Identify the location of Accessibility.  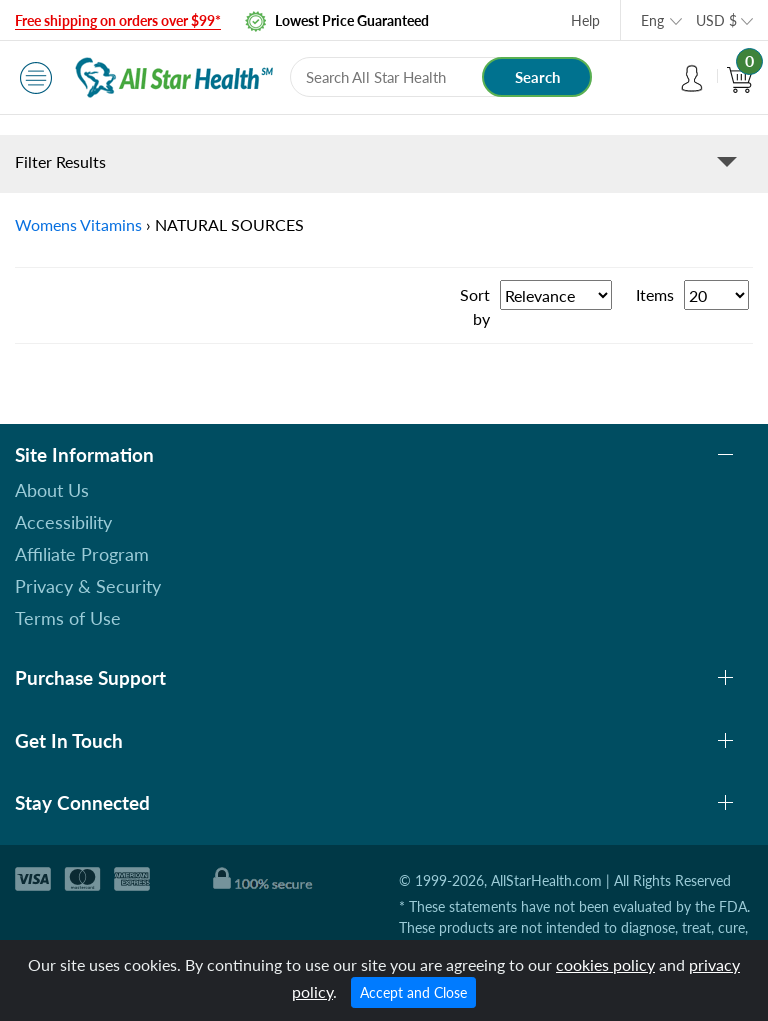
(63, 522).